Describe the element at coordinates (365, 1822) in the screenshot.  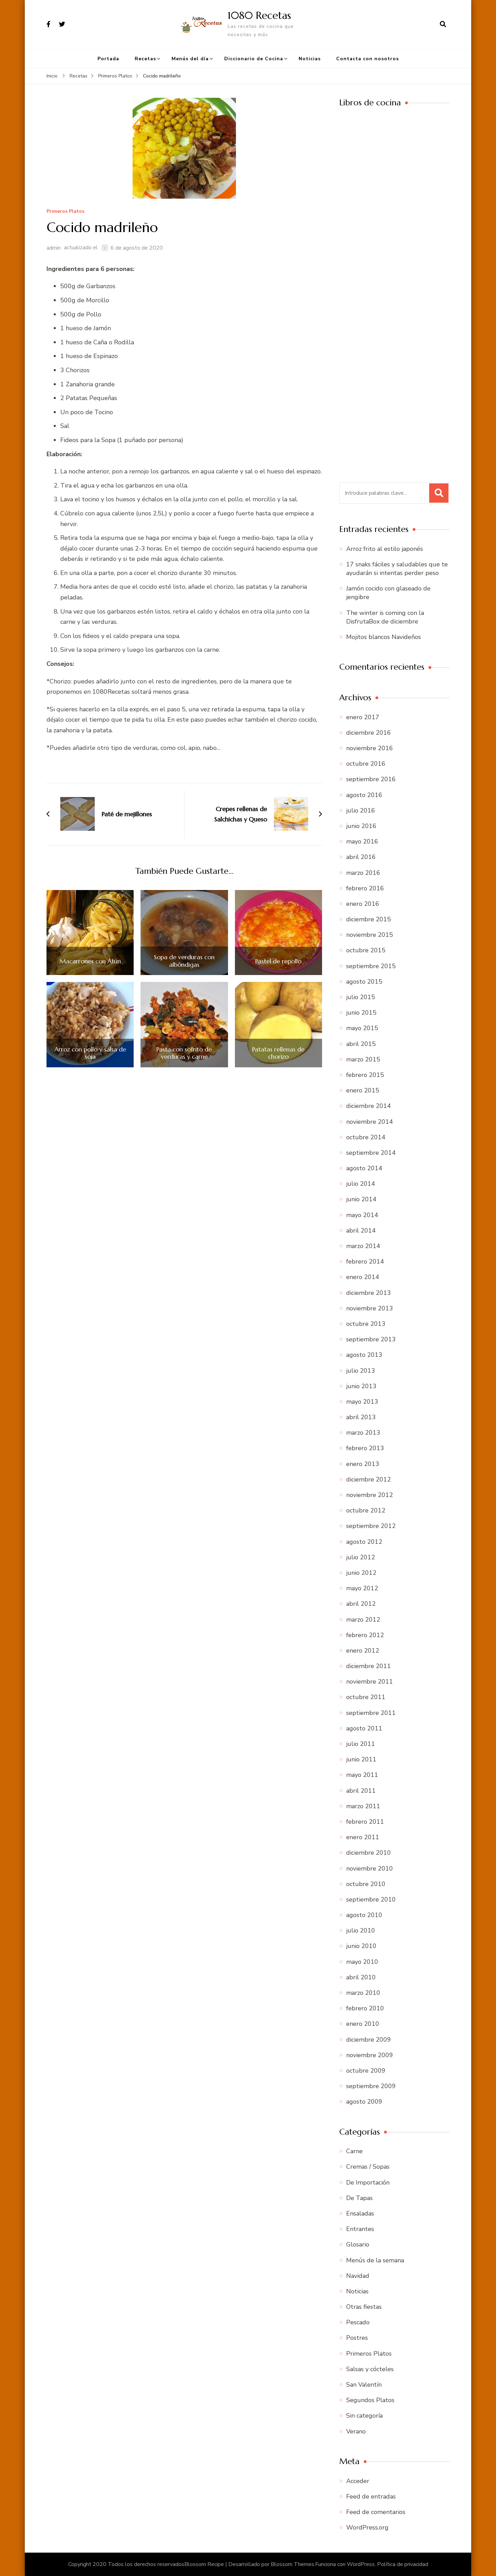
I see `febrero 2011` at that location.